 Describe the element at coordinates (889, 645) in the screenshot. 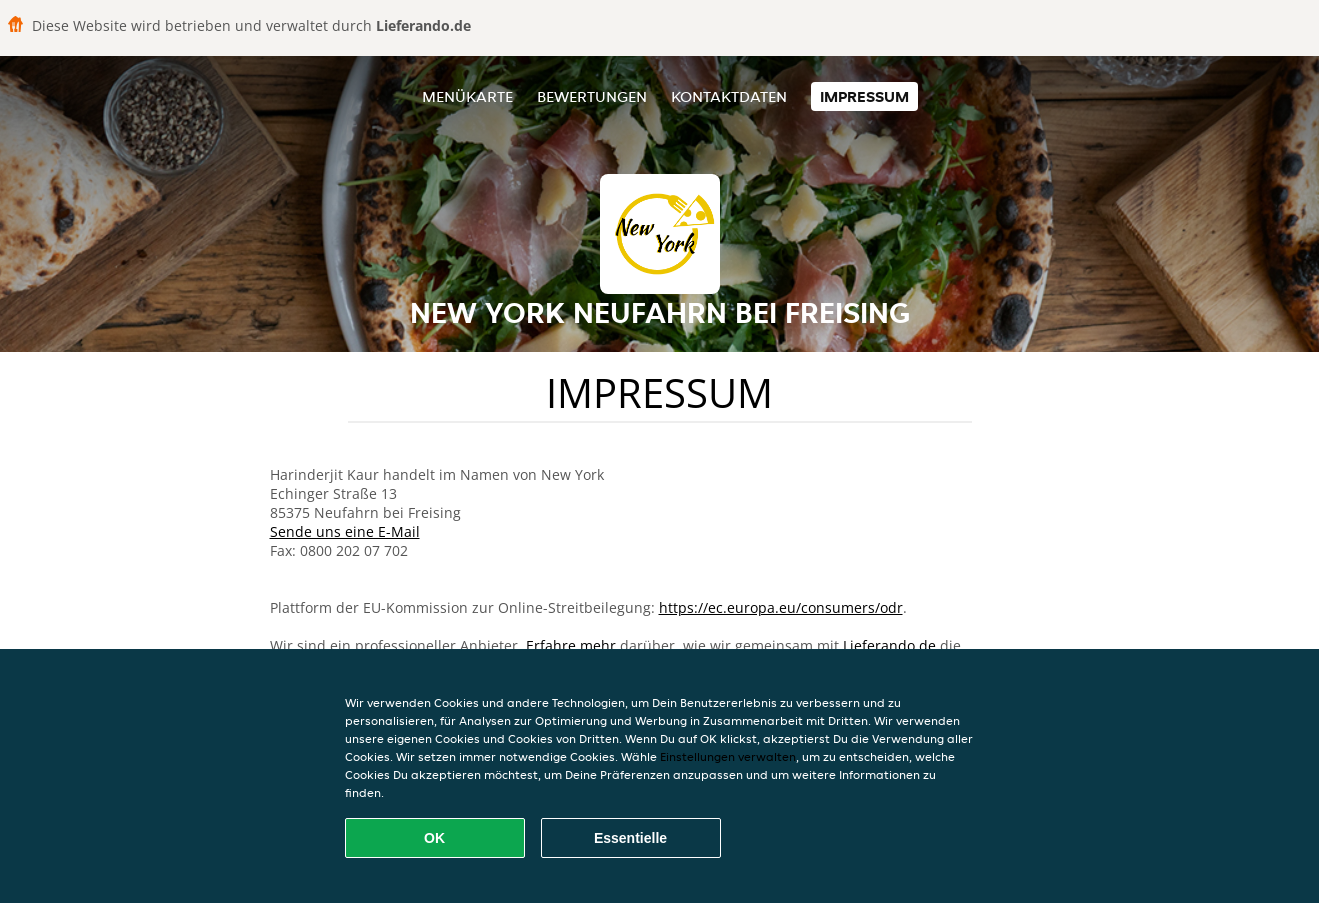

I see `Lieferando.de` at that location.